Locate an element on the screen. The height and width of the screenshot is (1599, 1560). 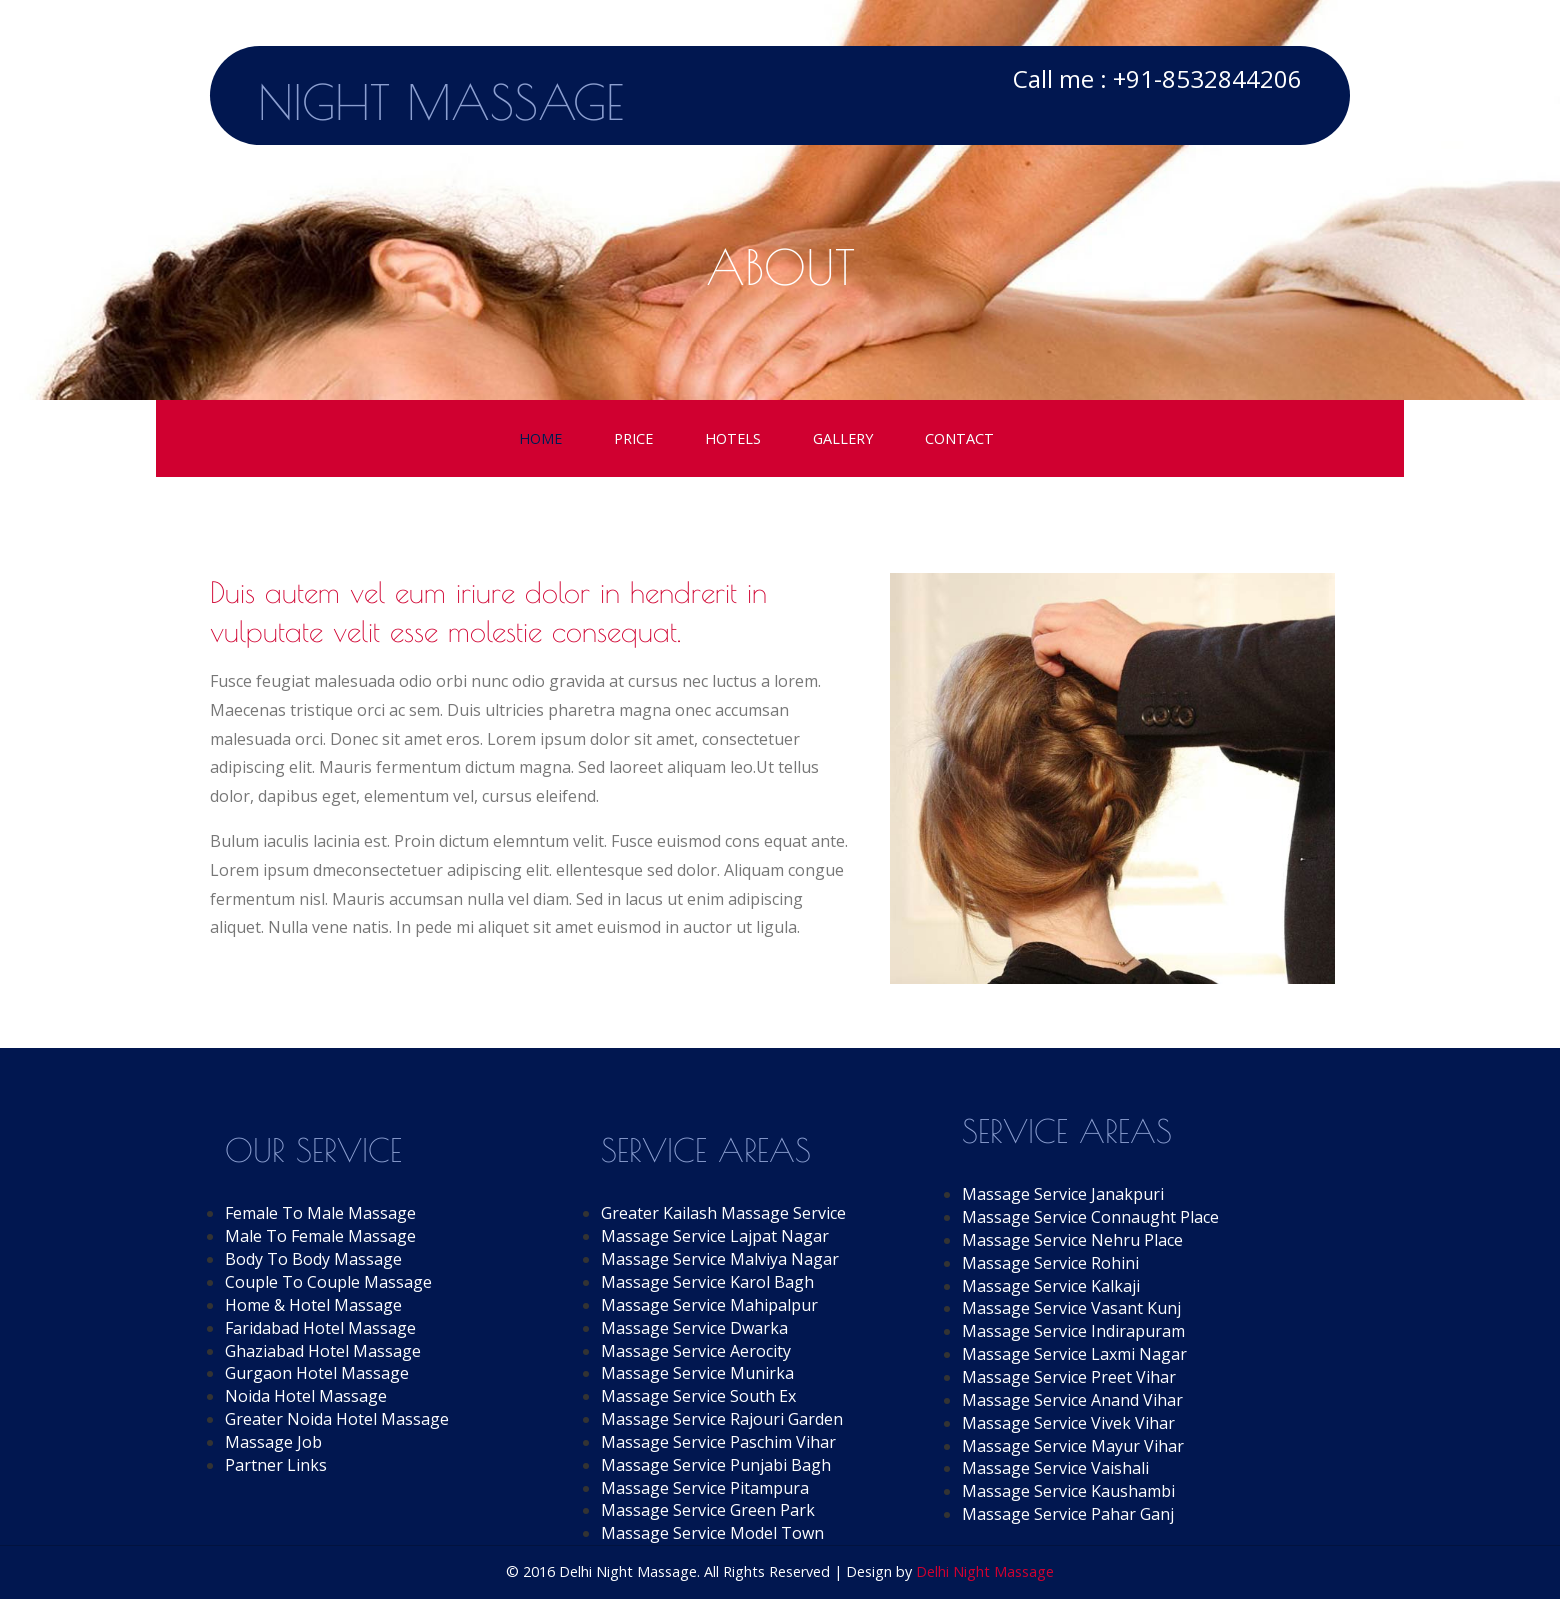
Massage Service Mahipalpur is located at coordinates (709, 1305).